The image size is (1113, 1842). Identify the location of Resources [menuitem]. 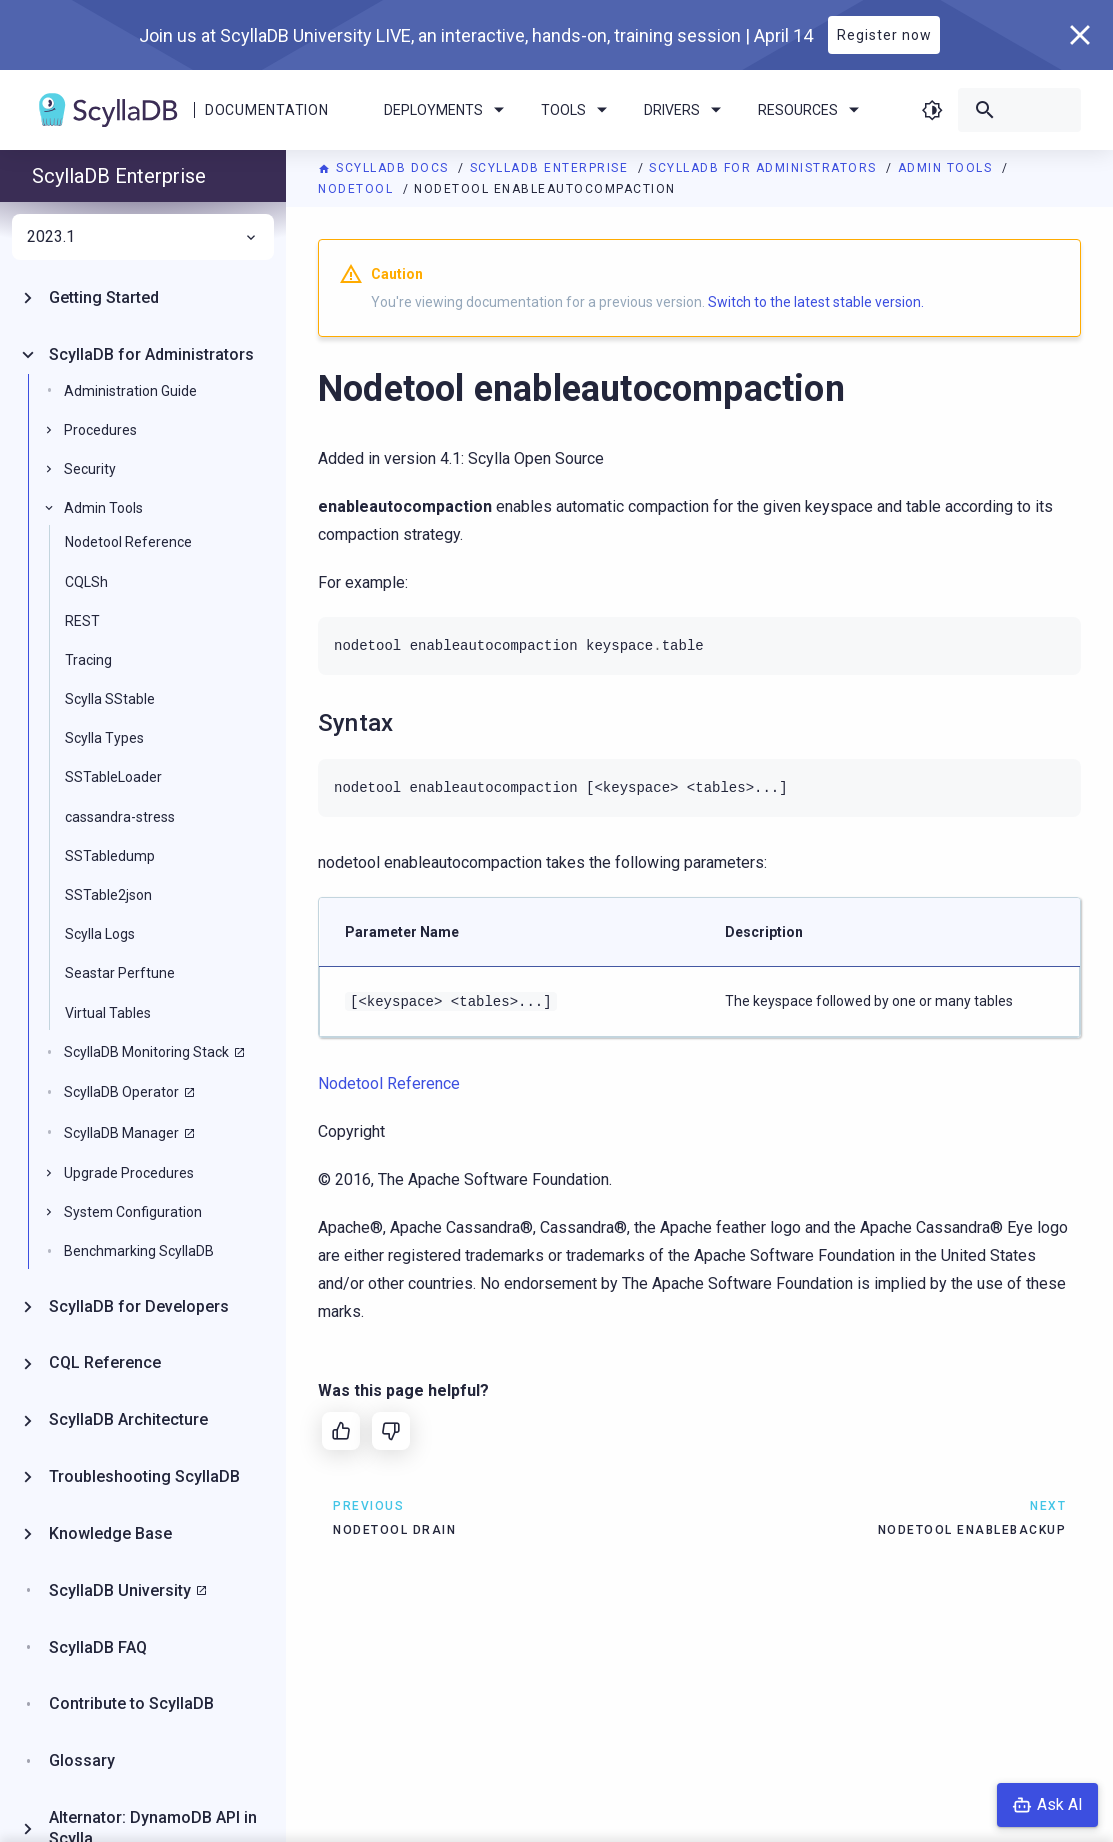
(812, 110).